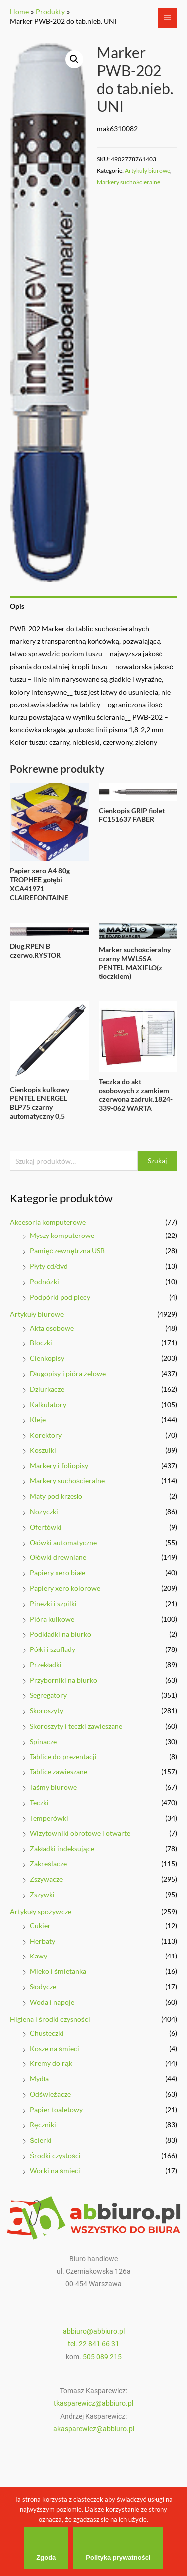 This screenshot has height=2576, width=187. What do you see at coordinates (52, 2002) in the screenshot?
I see `Woda i napoje` at bounding box center [52, 2002].